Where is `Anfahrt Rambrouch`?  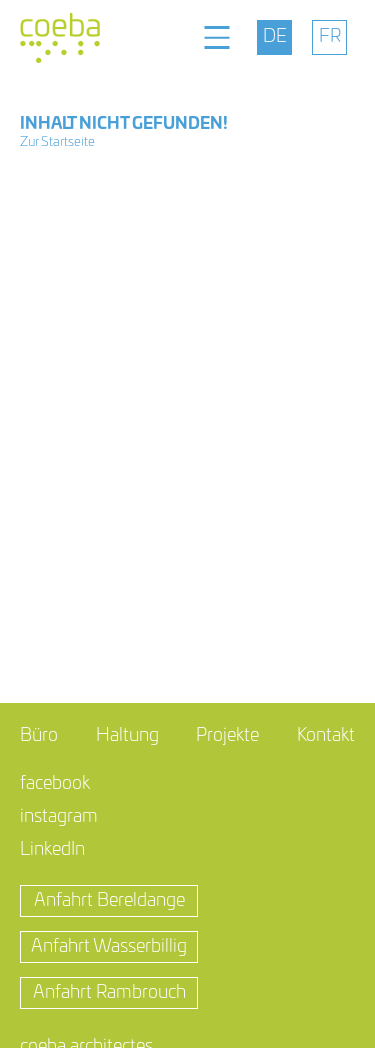 Anfahrt Rambrouch is located at coordinates (109, 993).